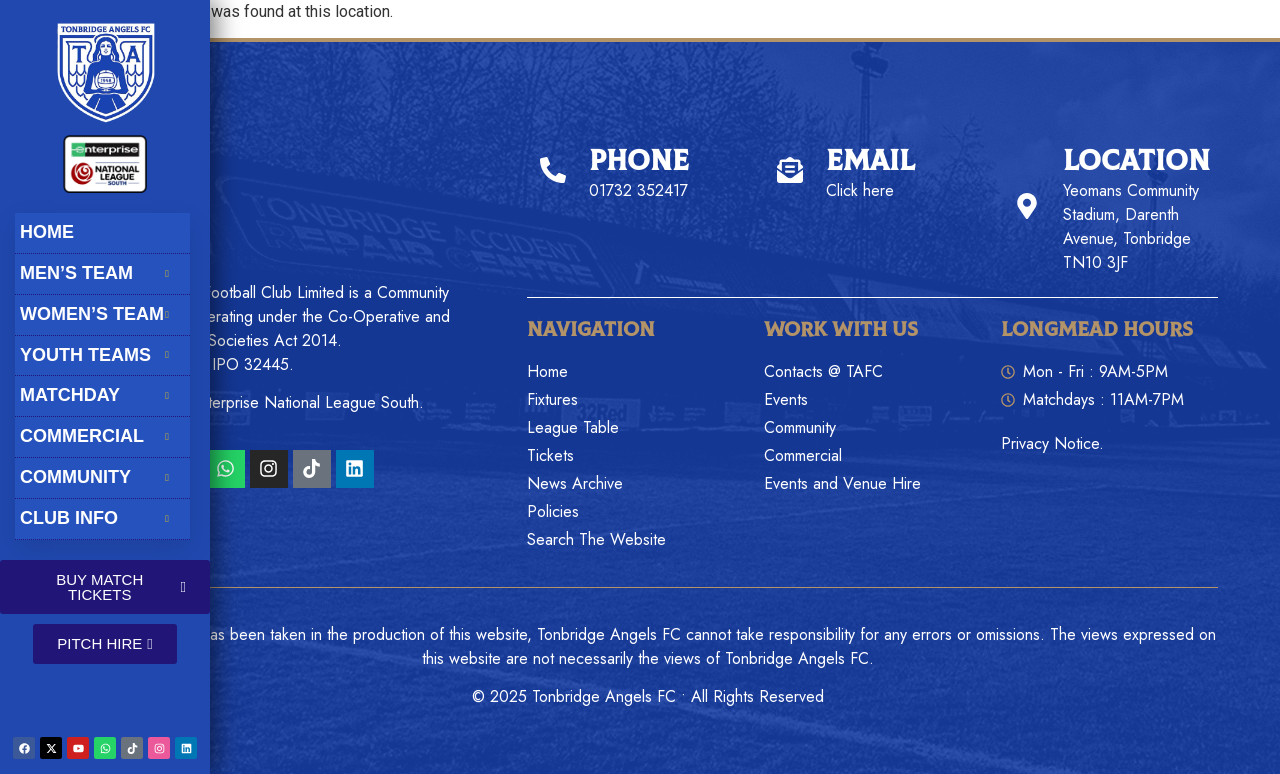 This screenshot has width=1280, height=774. Describe the element at coordinates (790, 170) in the screenshot. I see `[Email]` at that location.